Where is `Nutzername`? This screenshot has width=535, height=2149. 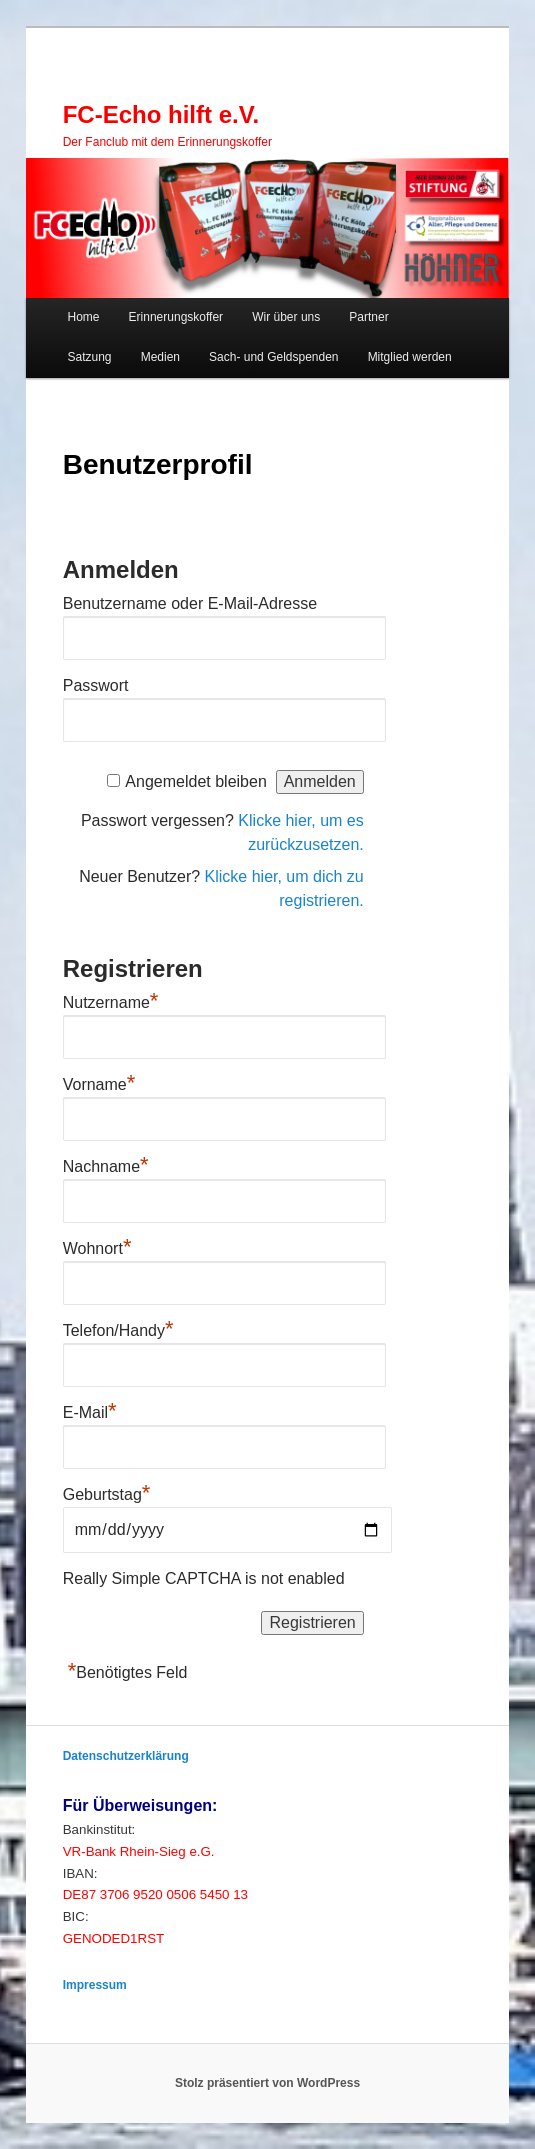 Nutzername is located at coordinates (111, 1000).